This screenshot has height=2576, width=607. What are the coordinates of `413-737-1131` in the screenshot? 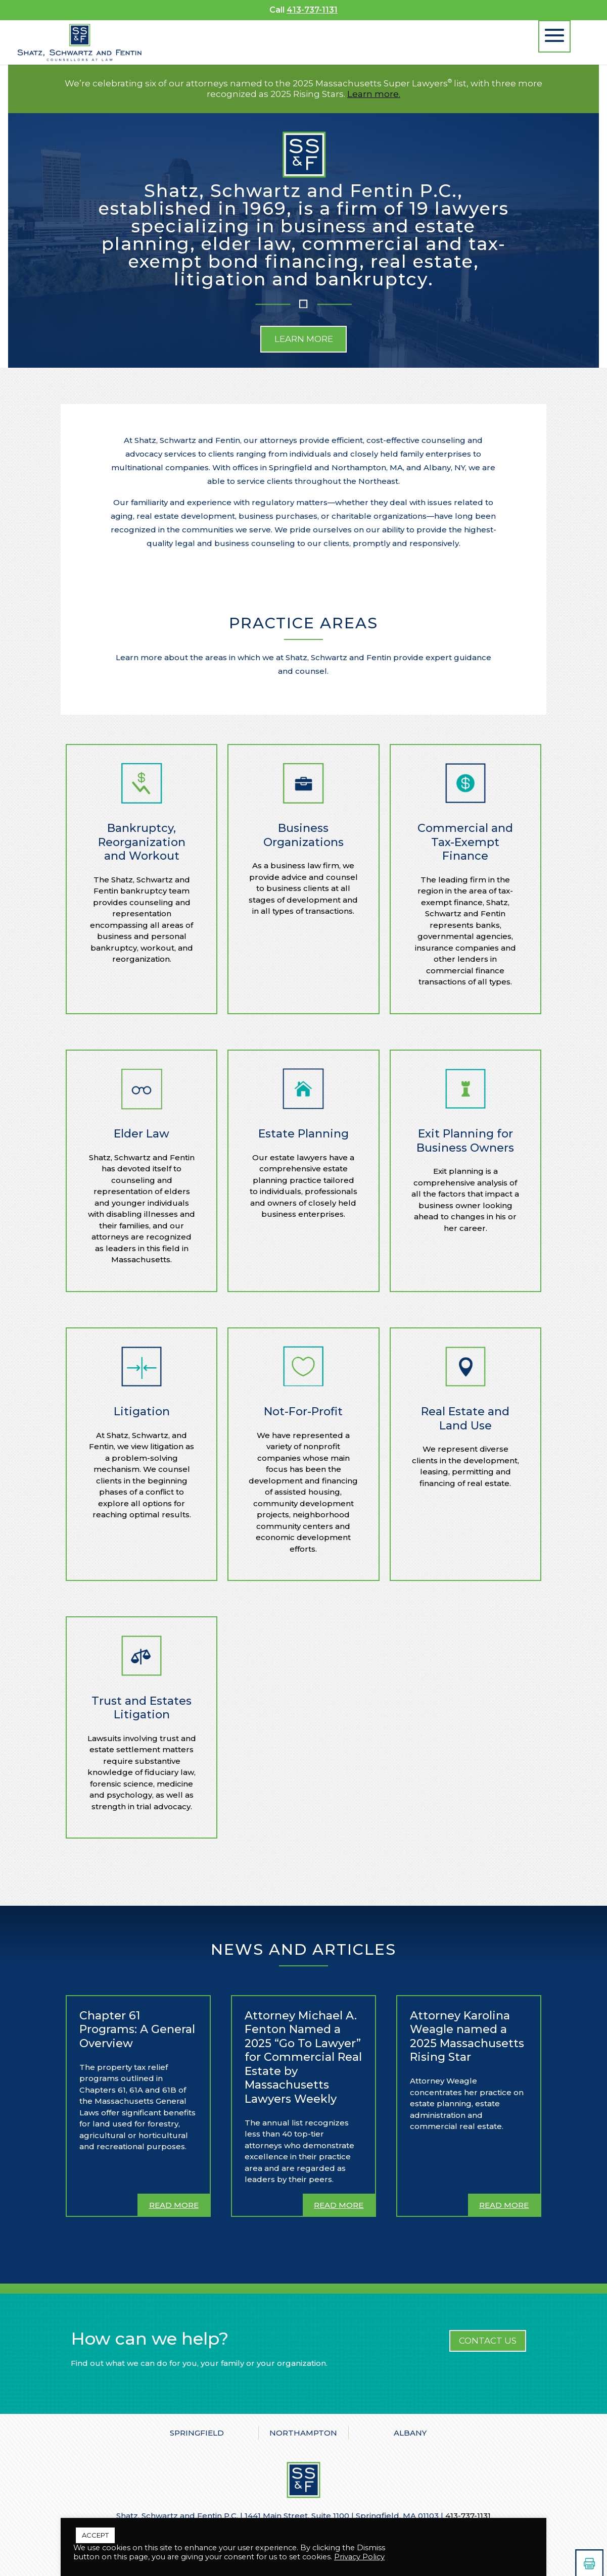 It's located at (312, 10).